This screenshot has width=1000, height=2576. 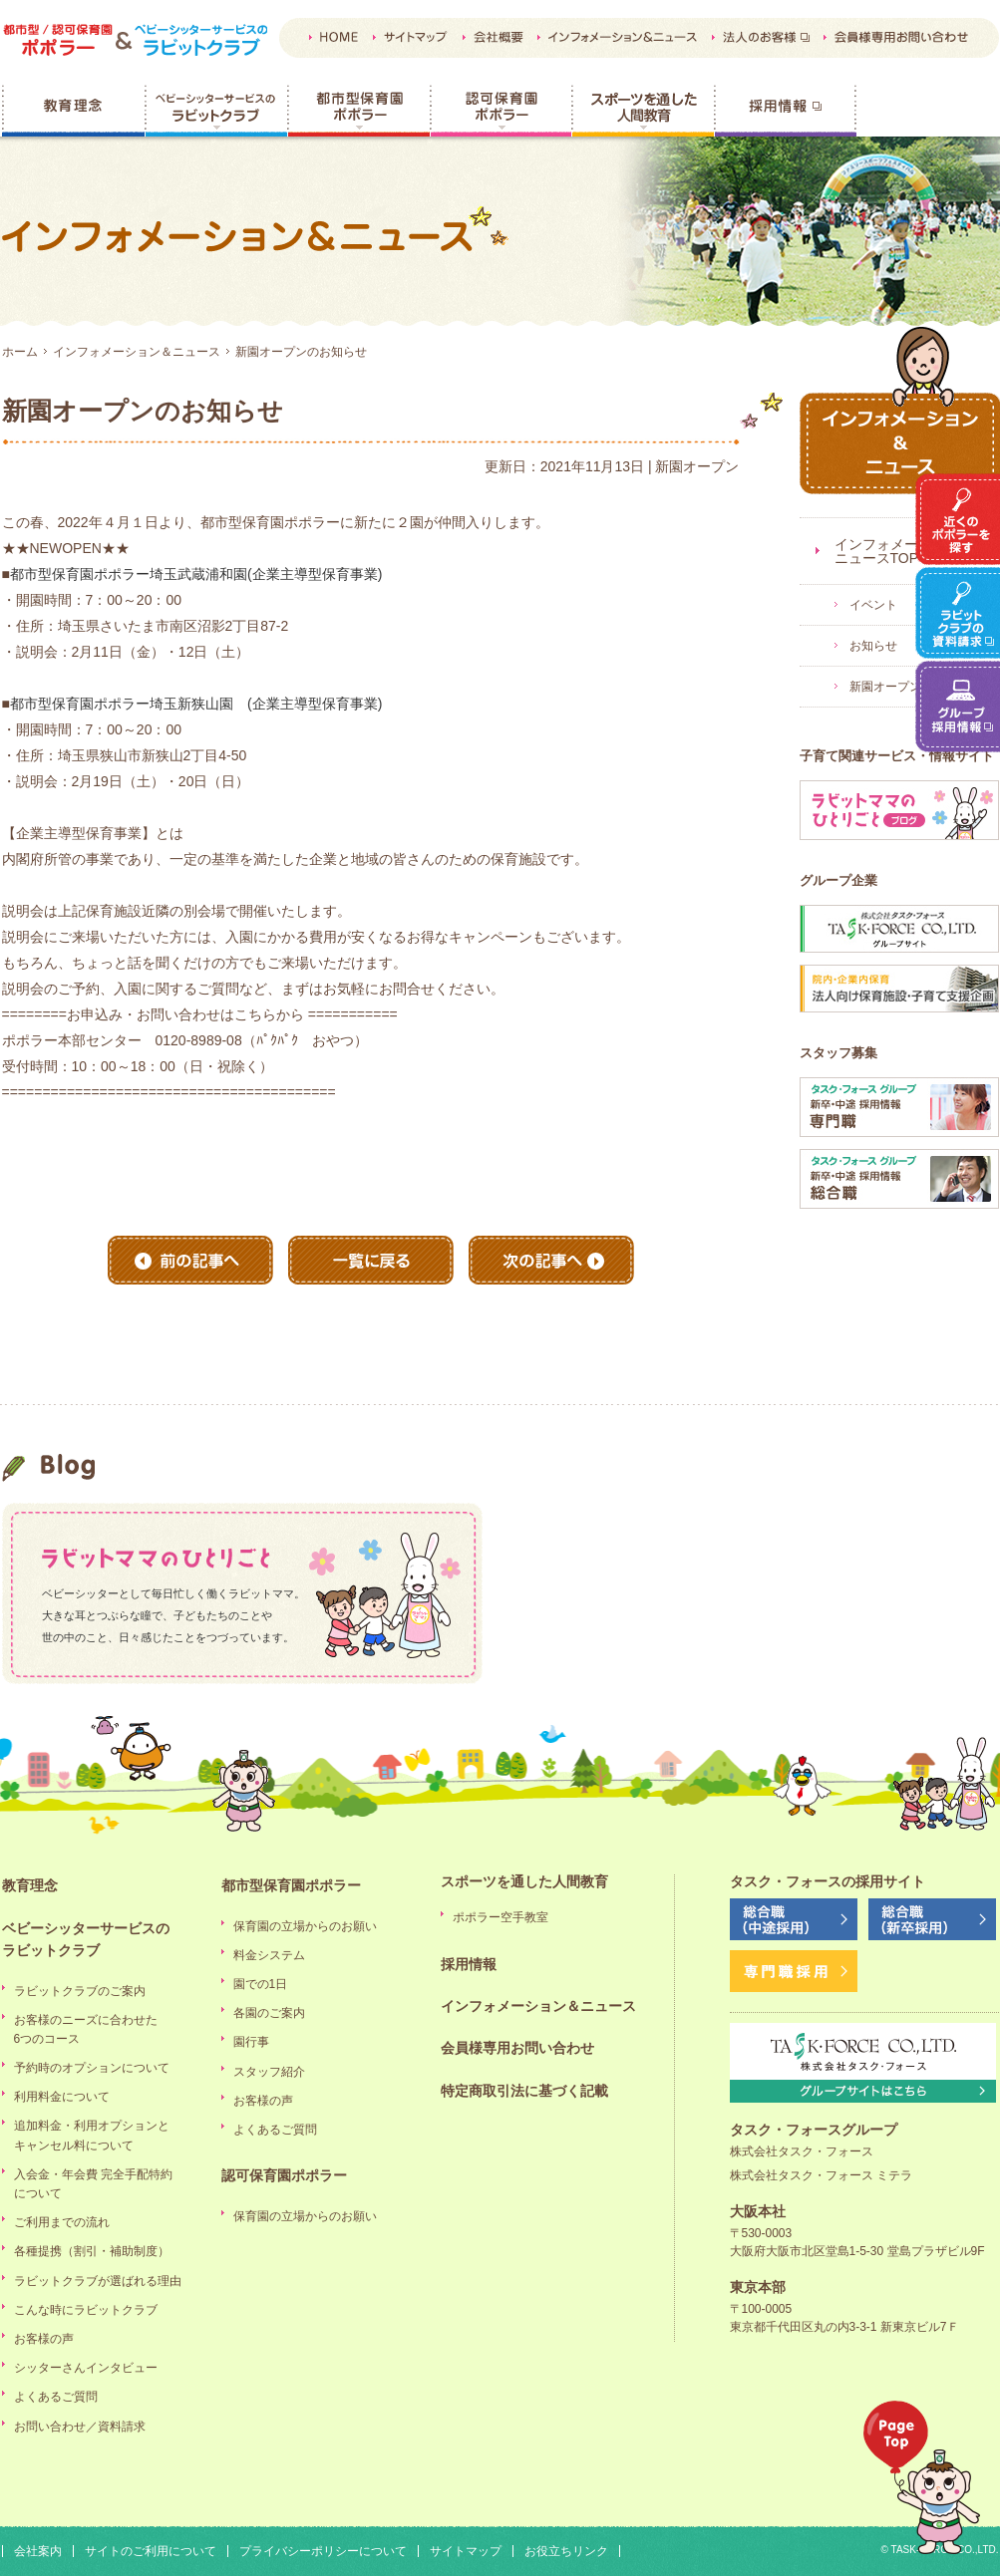 What do you see at coordinates (269, 2072) in the screenshot?
I see `スタッフ紹介` at bounding box center [269, 2072].